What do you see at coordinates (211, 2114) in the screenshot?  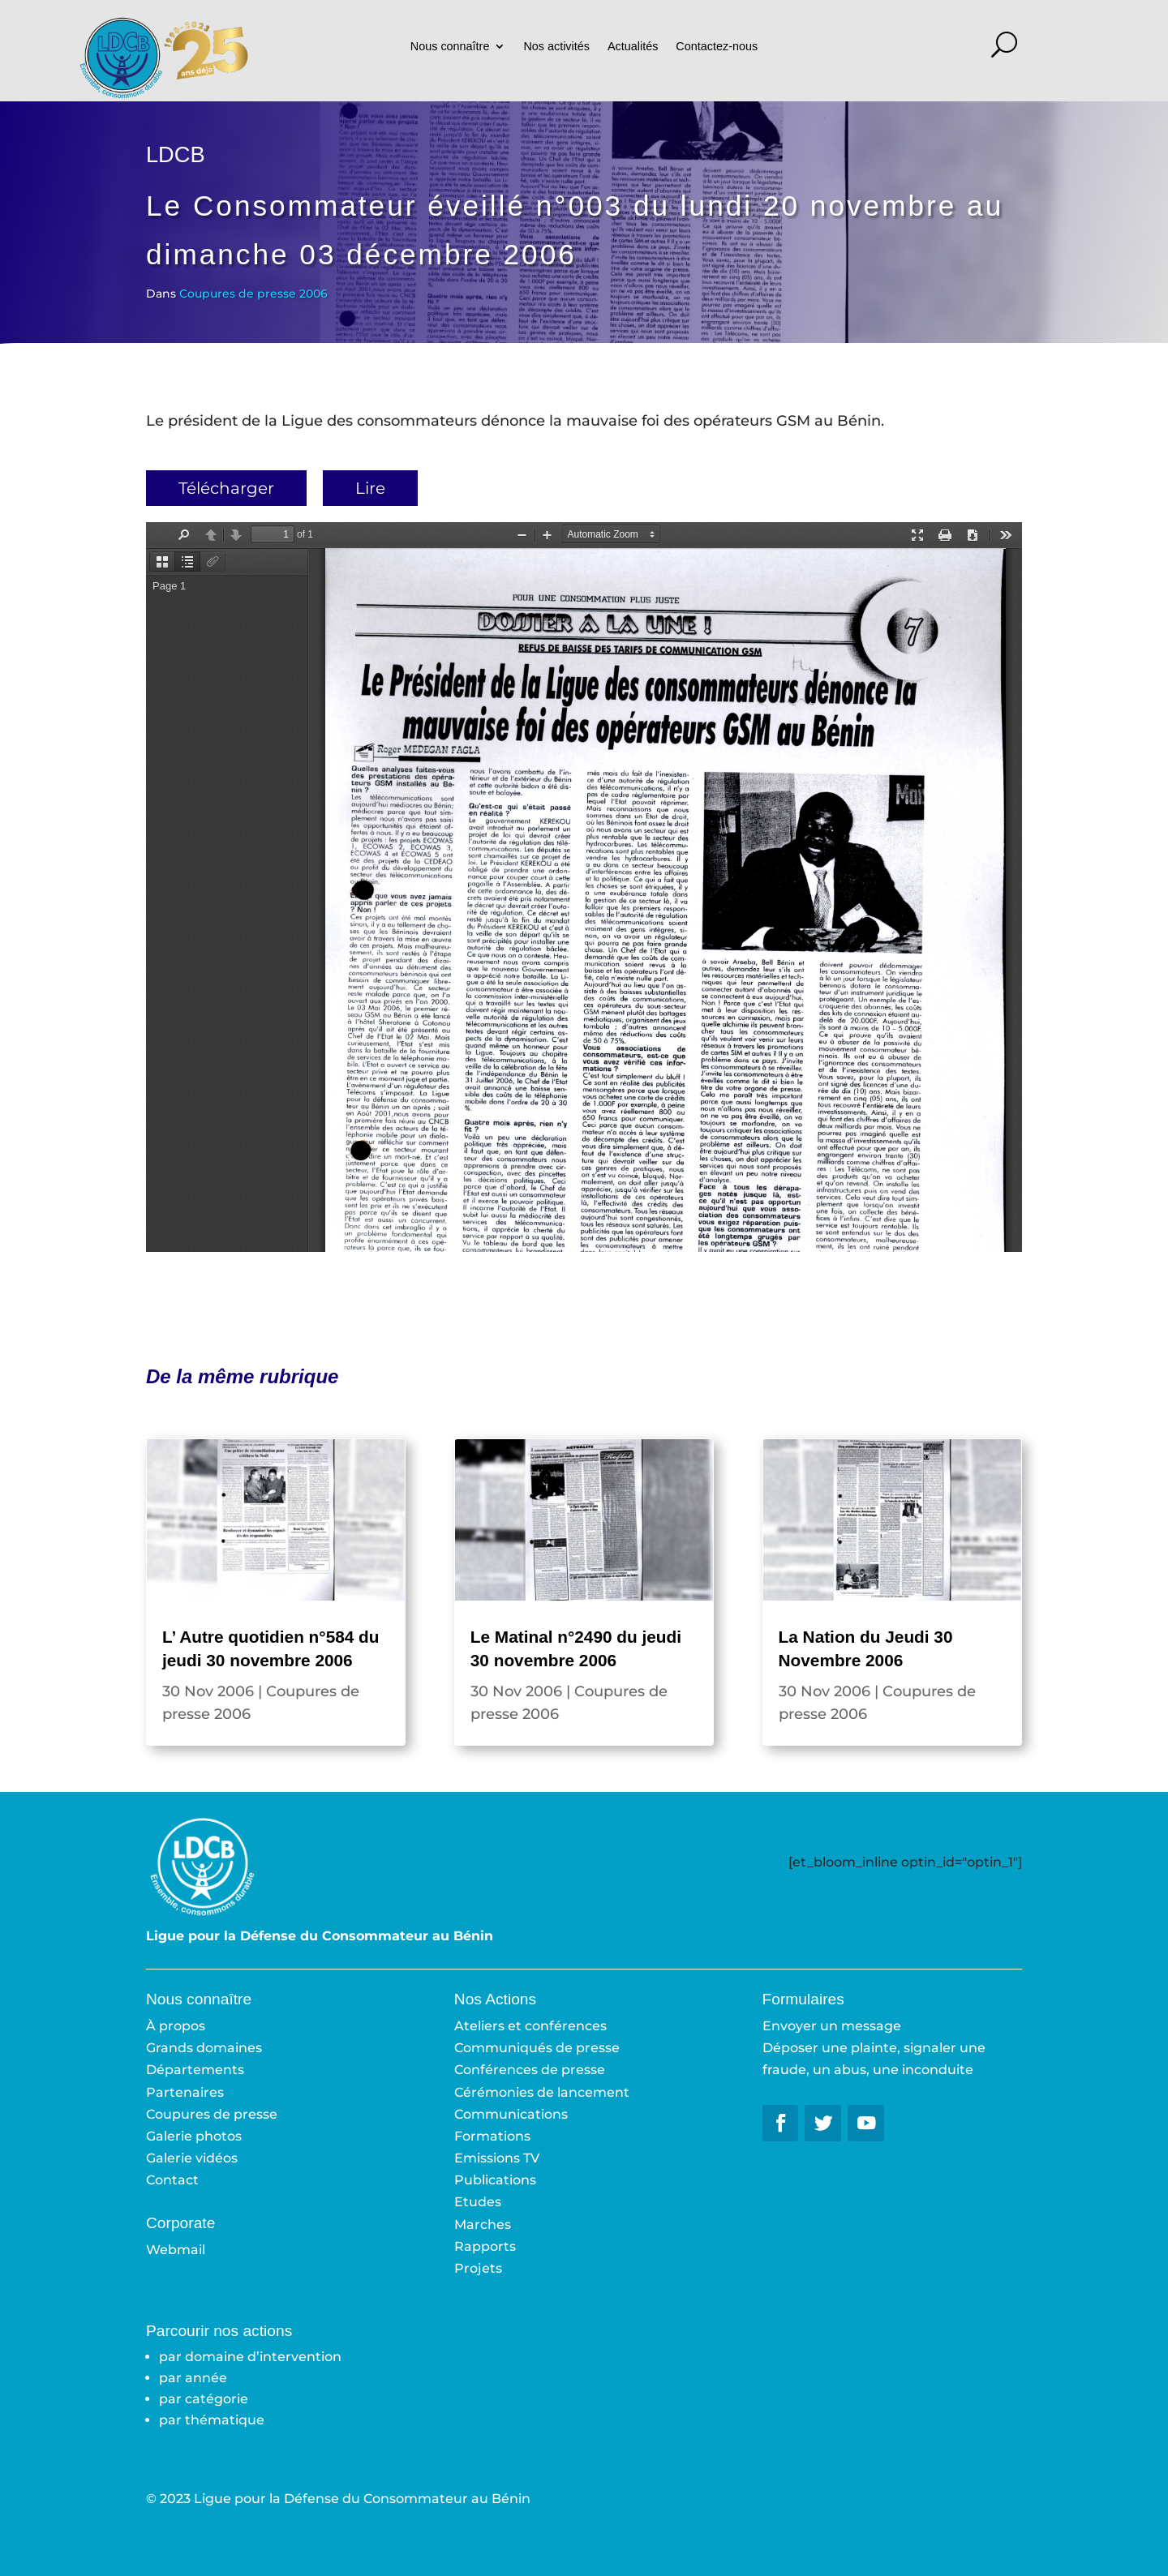 I see `Coupures de presse` at bounding box center [211, 2114].